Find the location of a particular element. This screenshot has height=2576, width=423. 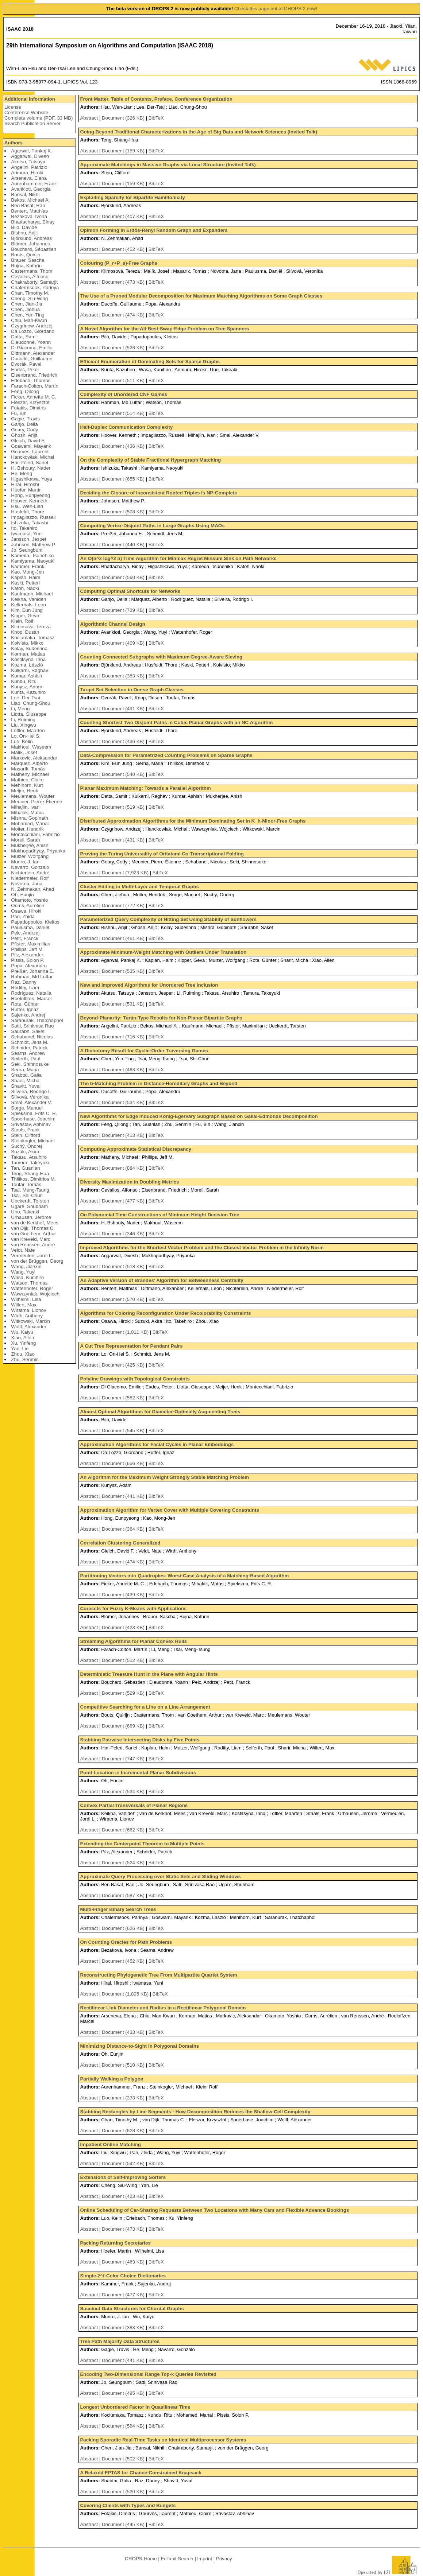

Packing Sporadic Real-Time Tasks on Identical Multiprocessor Systems is located at coordinates (163, 2440).